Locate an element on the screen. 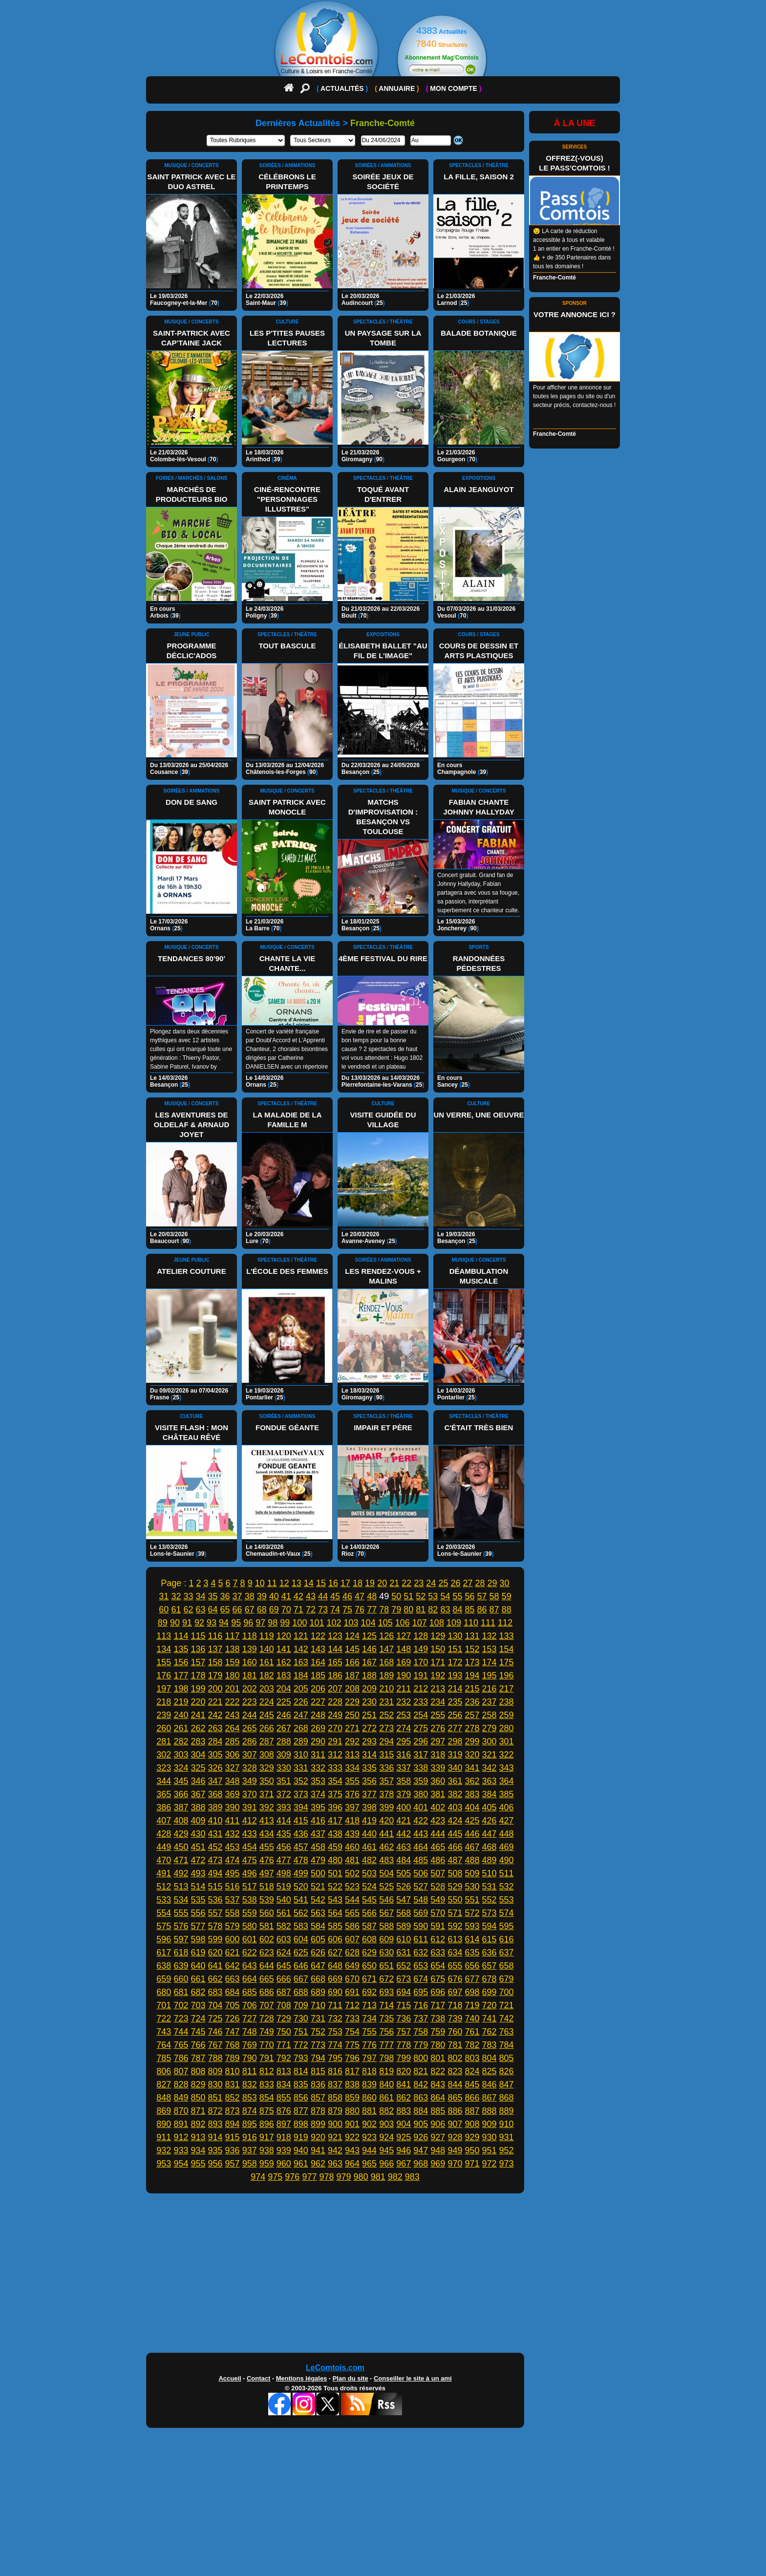 This screenshot has height=2576, width=766. 876 is located at coordinates (284, 2111).